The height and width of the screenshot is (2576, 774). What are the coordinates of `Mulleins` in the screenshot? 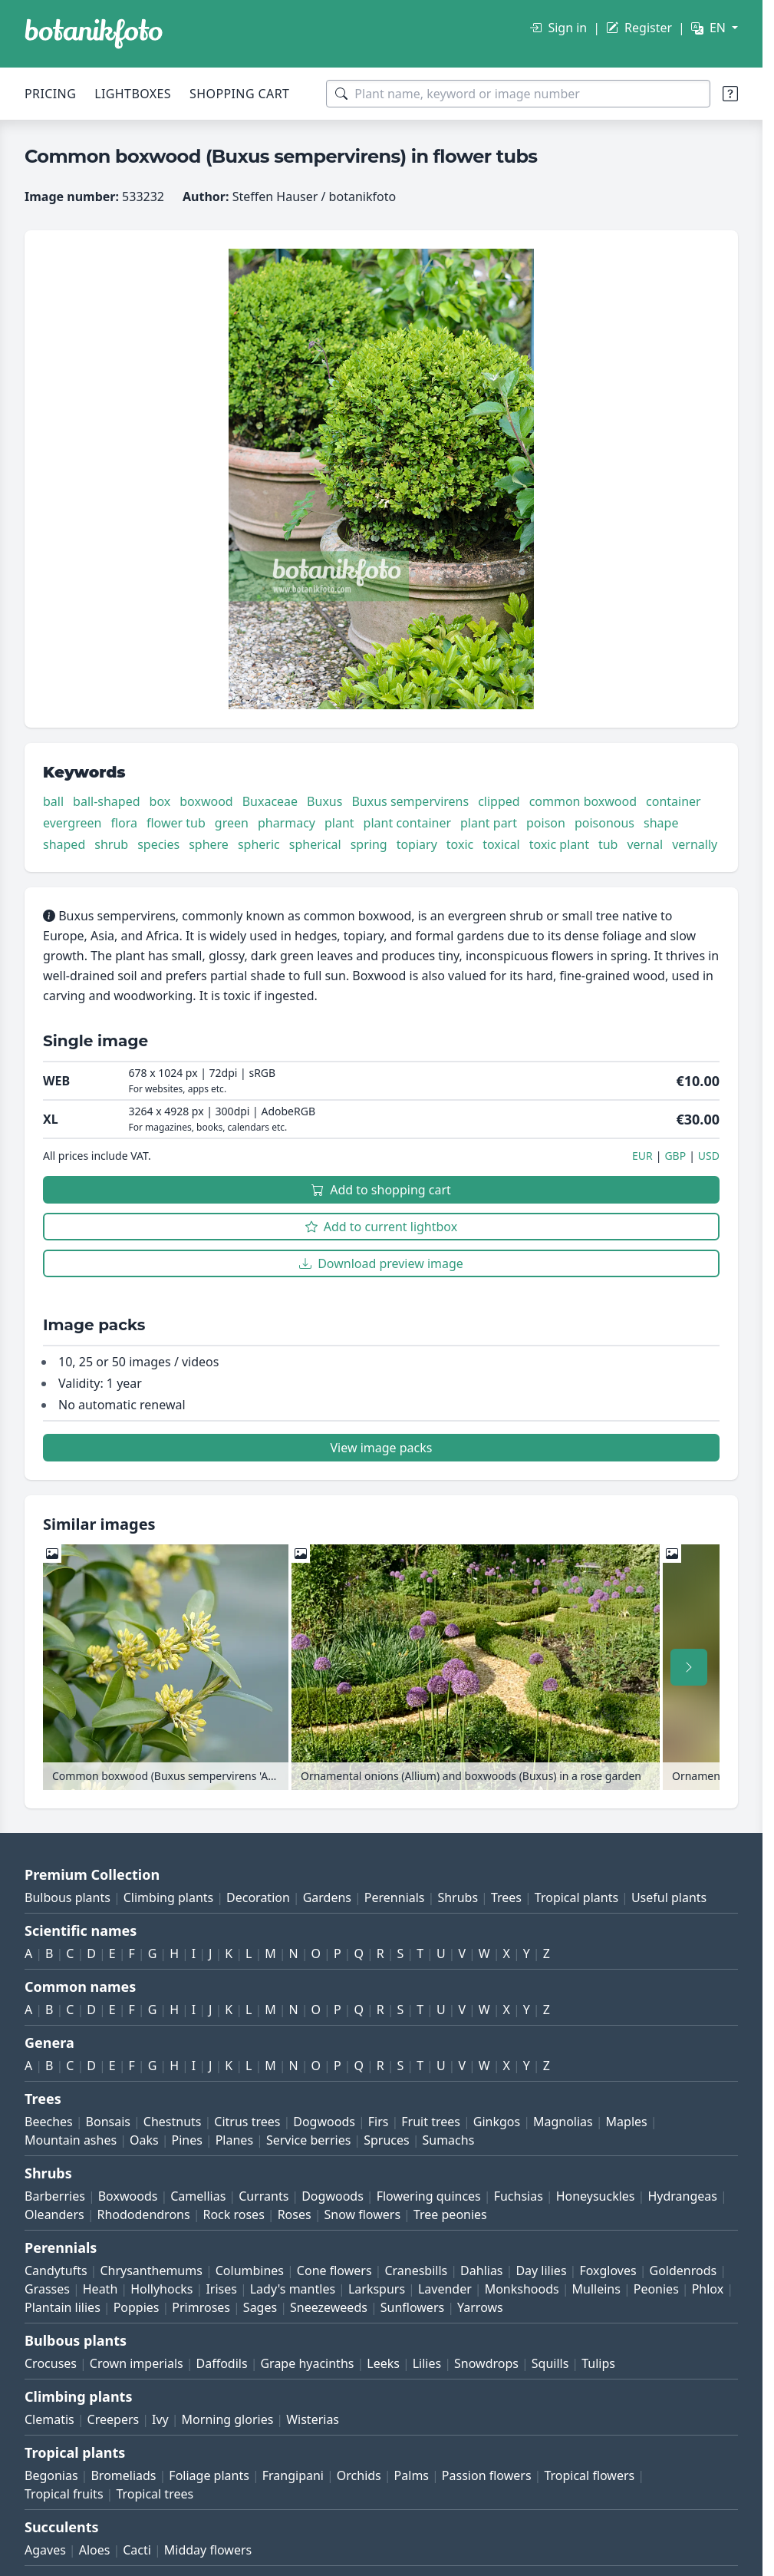 It's located at (596, 2288).